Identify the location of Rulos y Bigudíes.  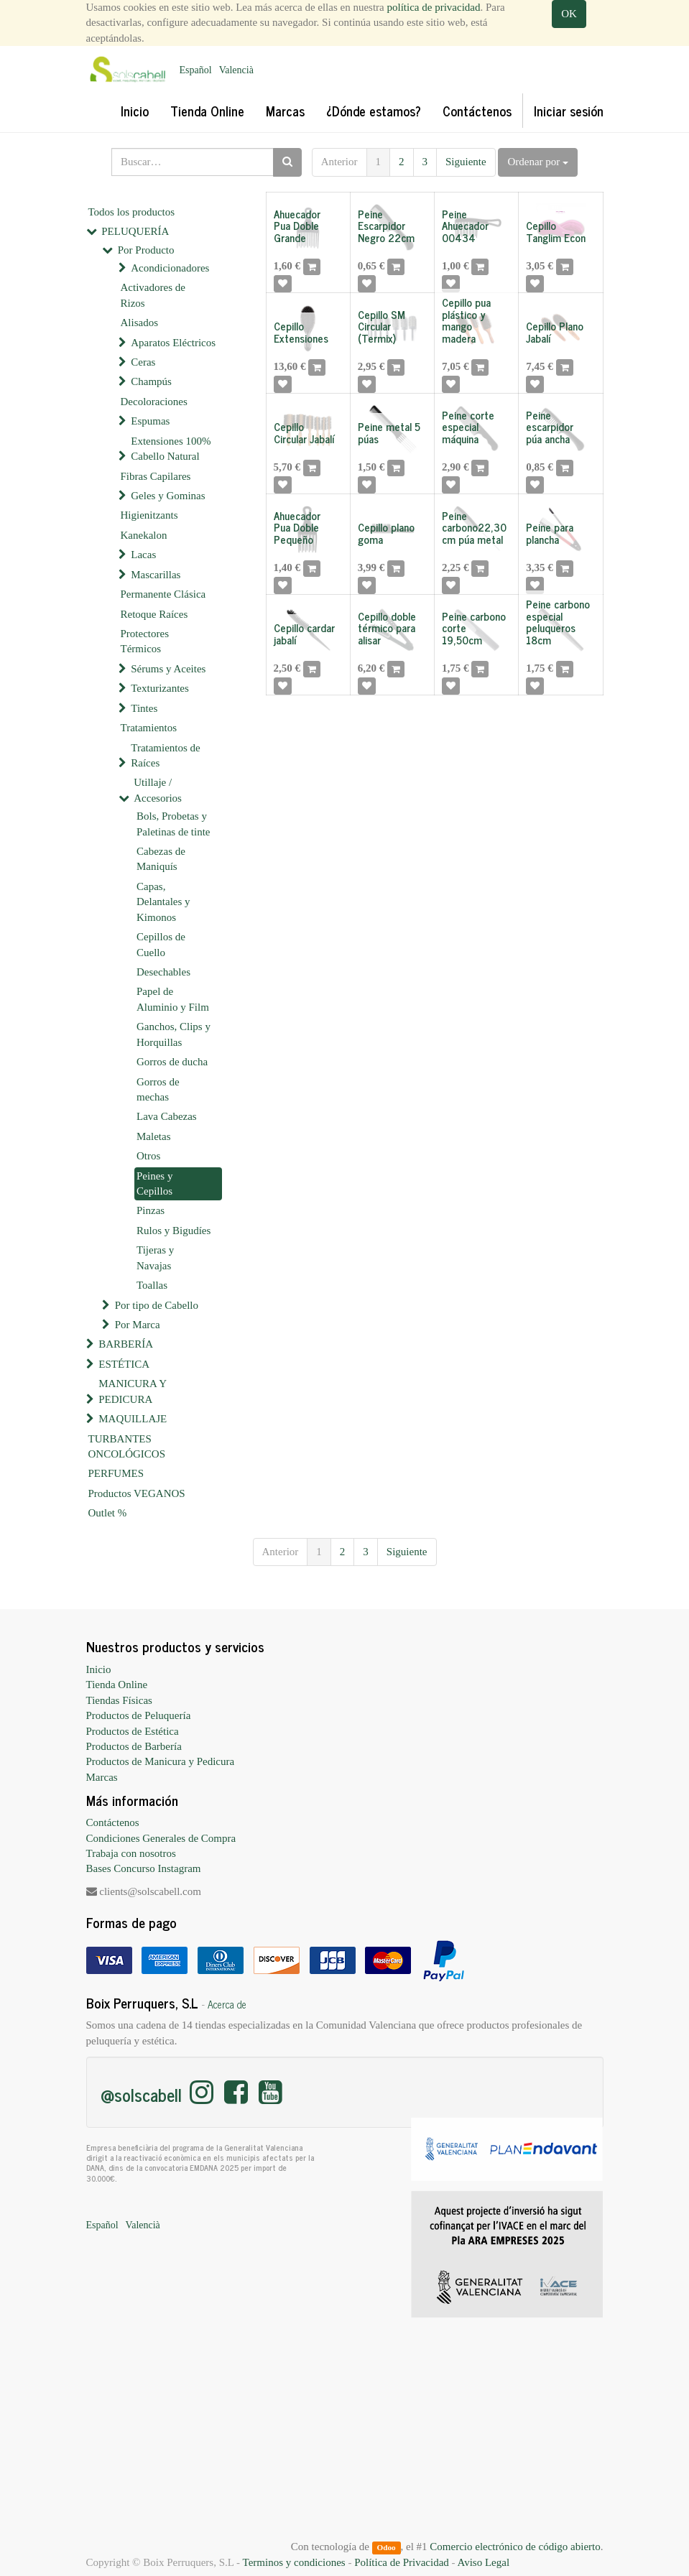
(174, 1230).